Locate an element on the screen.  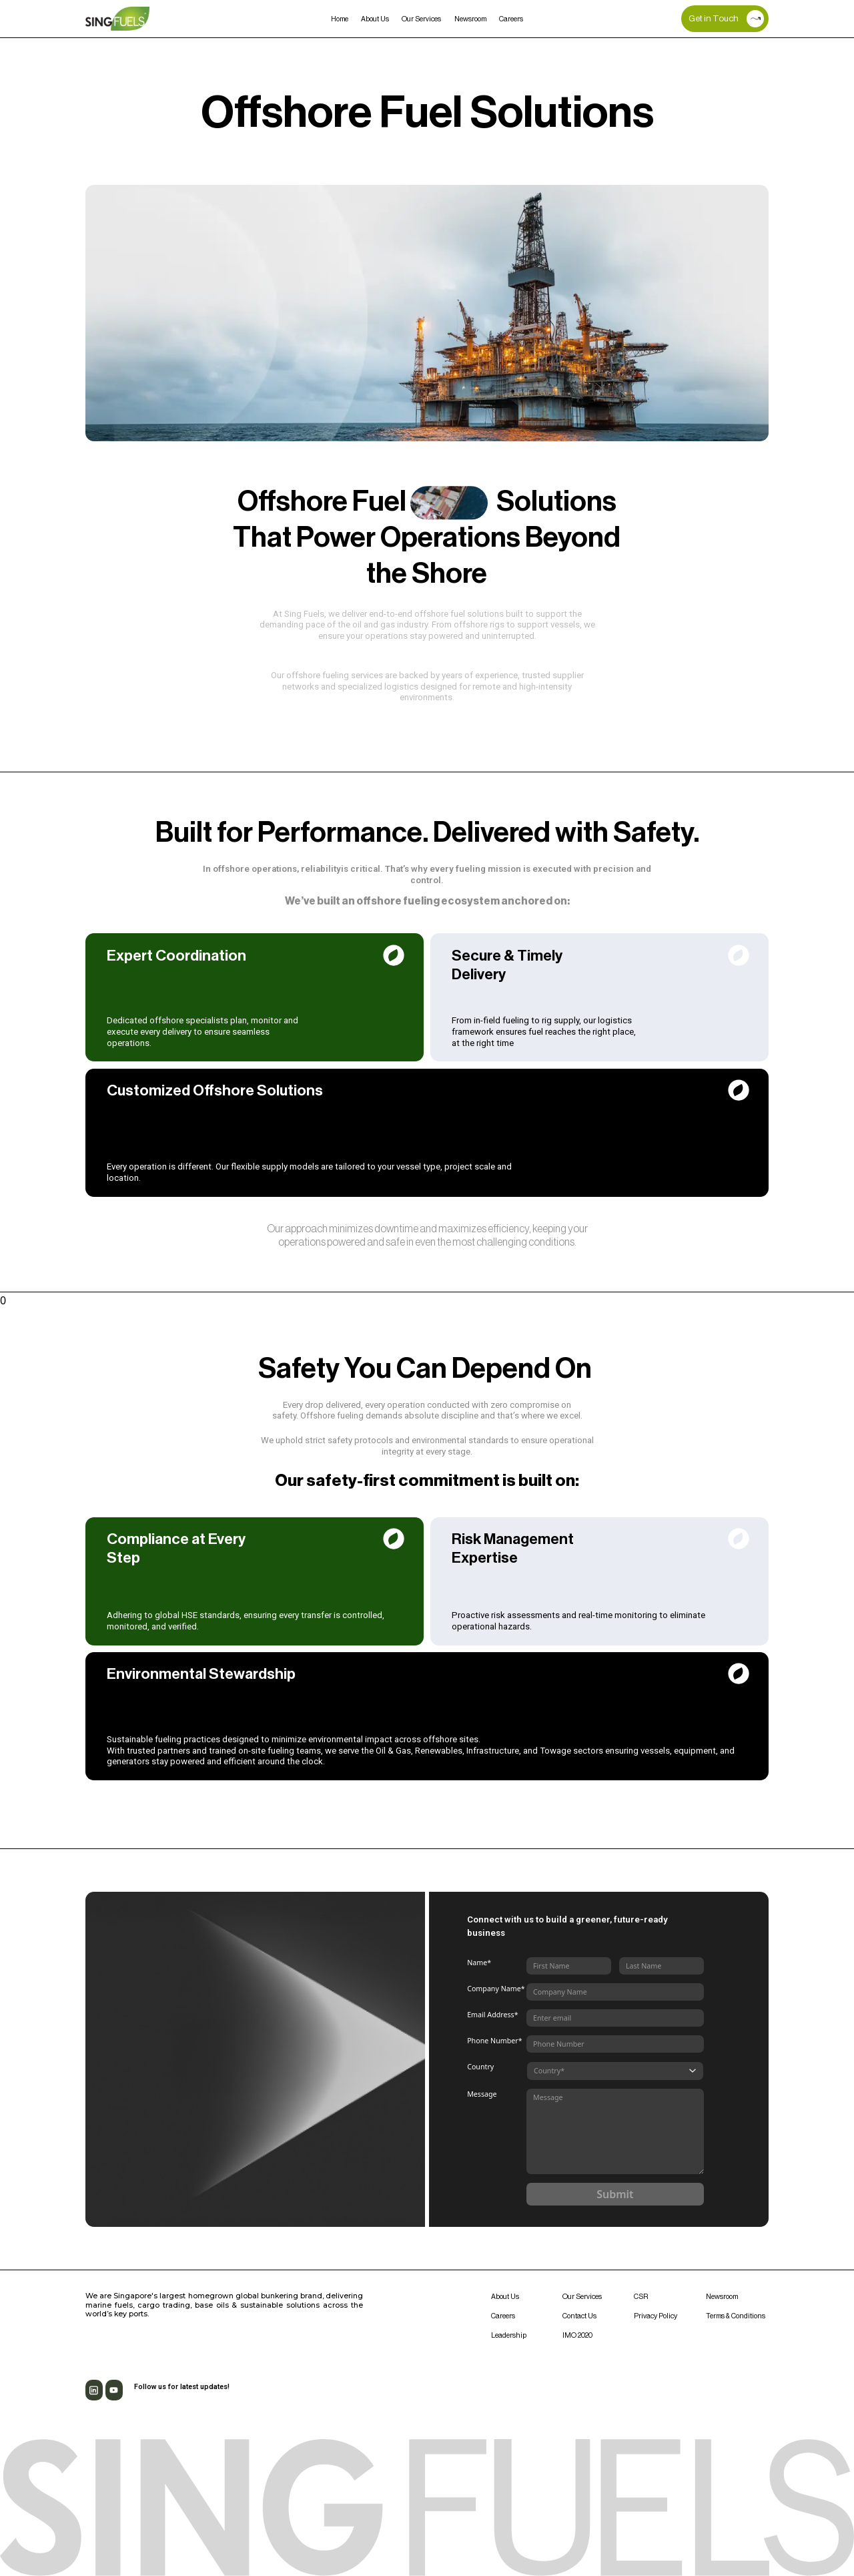
Name* is located at coordinates (479, 1962).